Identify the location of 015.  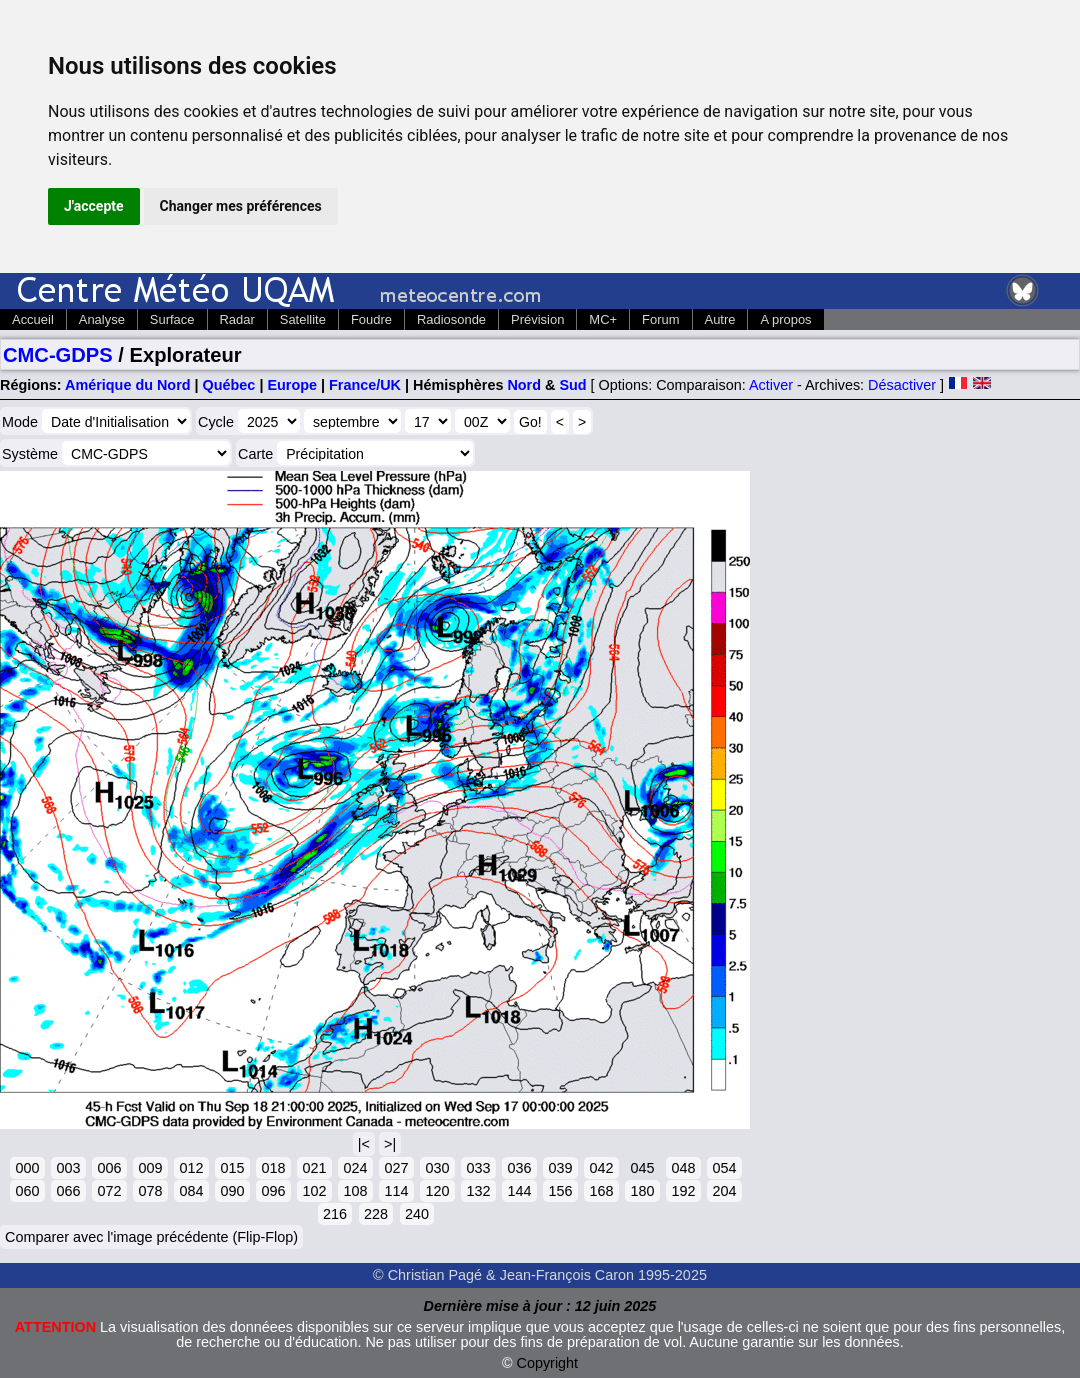
(232, 1168).